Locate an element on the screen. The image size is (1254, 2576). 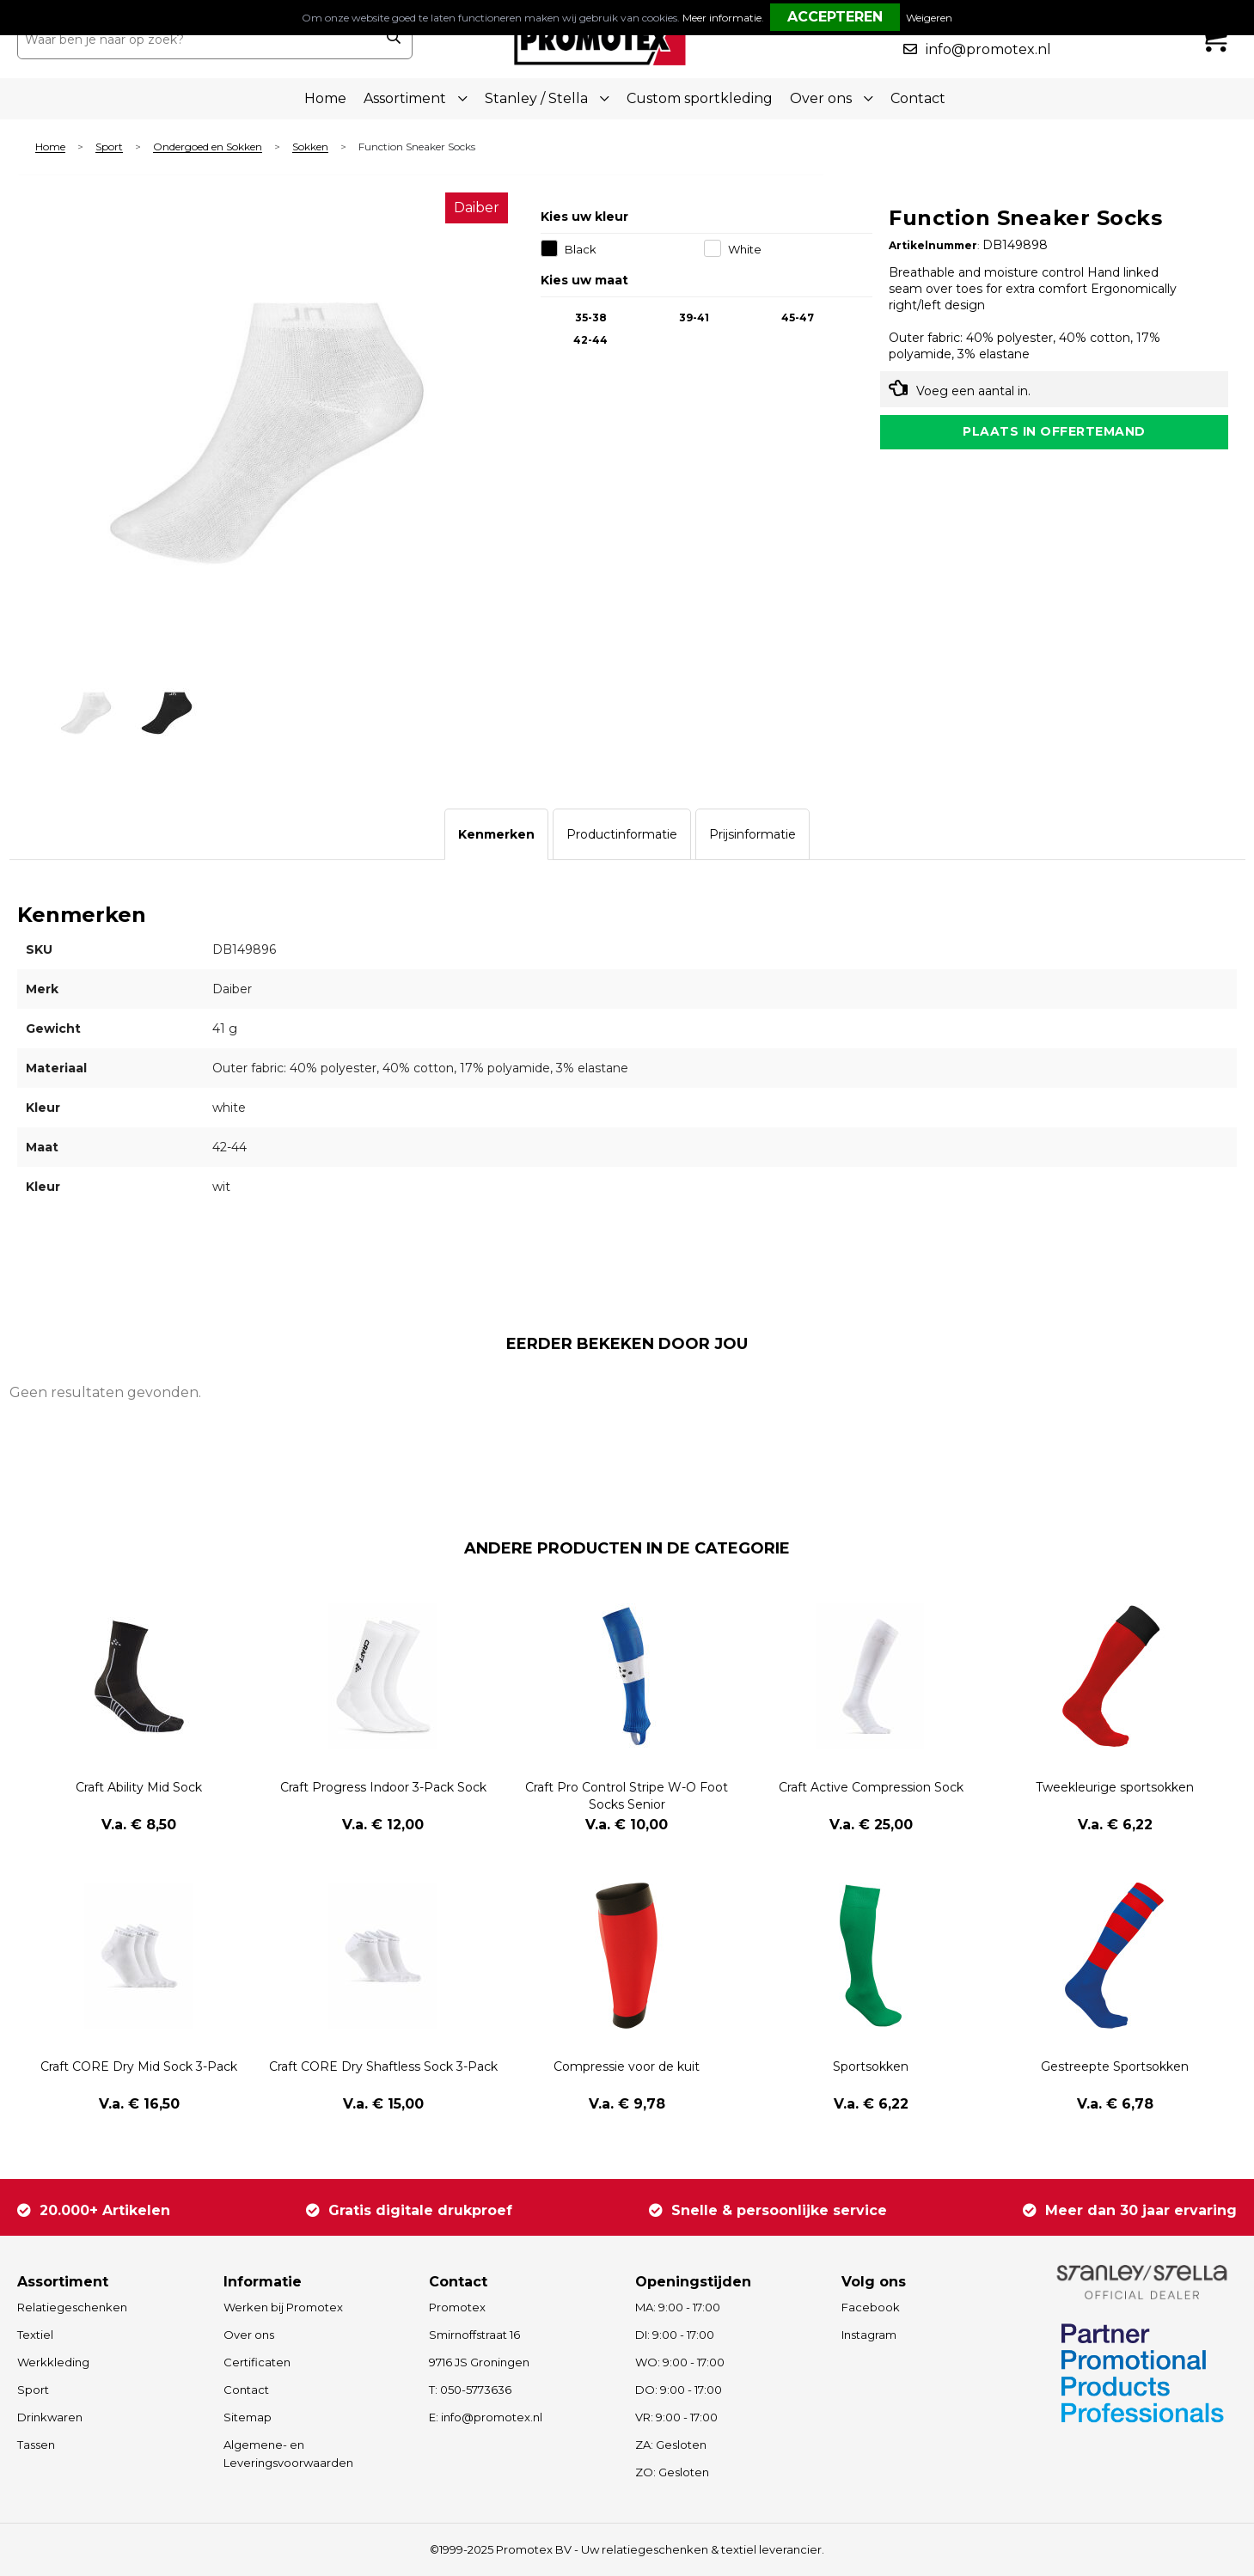
Meer informatie is located at coordinates (722, 17).